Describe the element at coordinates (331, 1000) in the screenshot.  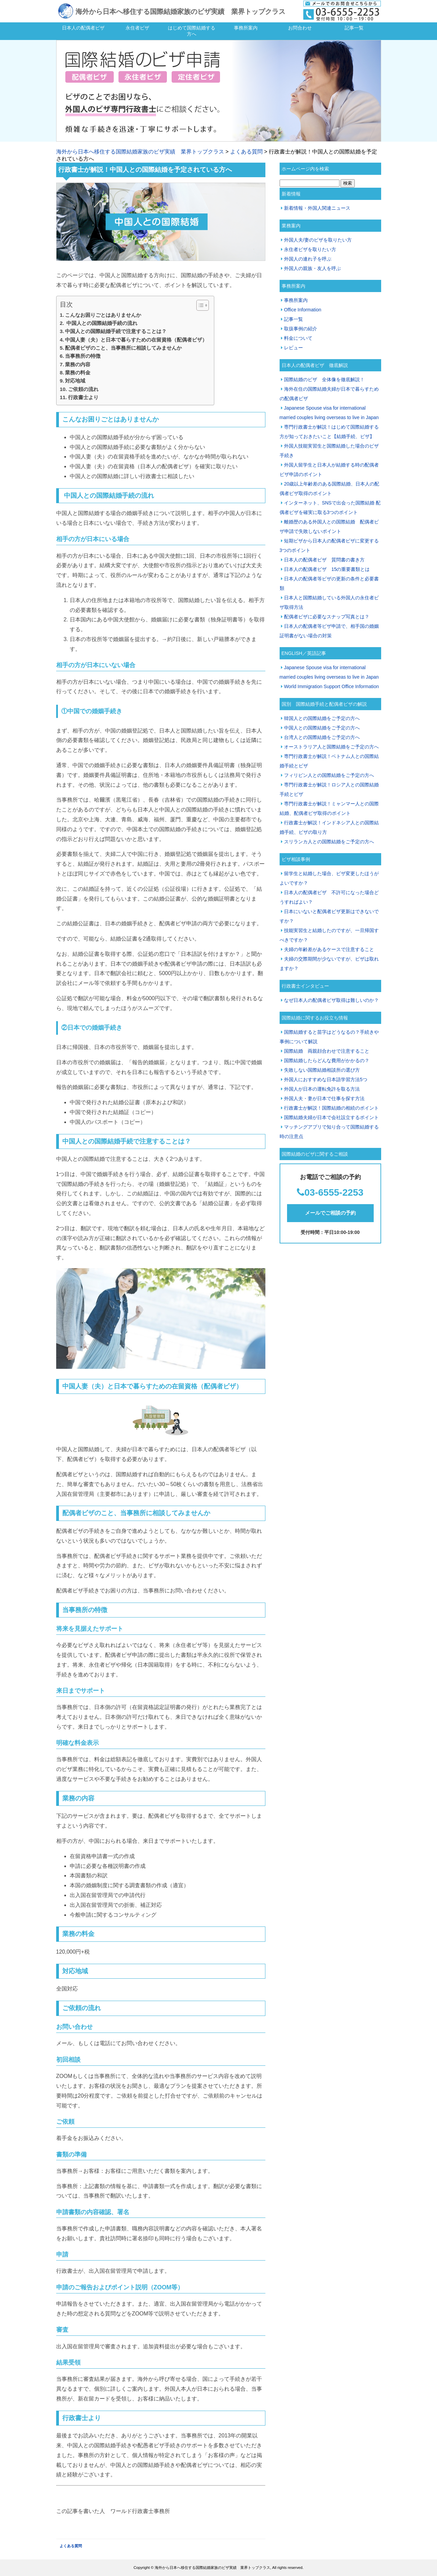
I see `なぜ日本人の配偶者ビザ取得は難しいのか？` at that location.